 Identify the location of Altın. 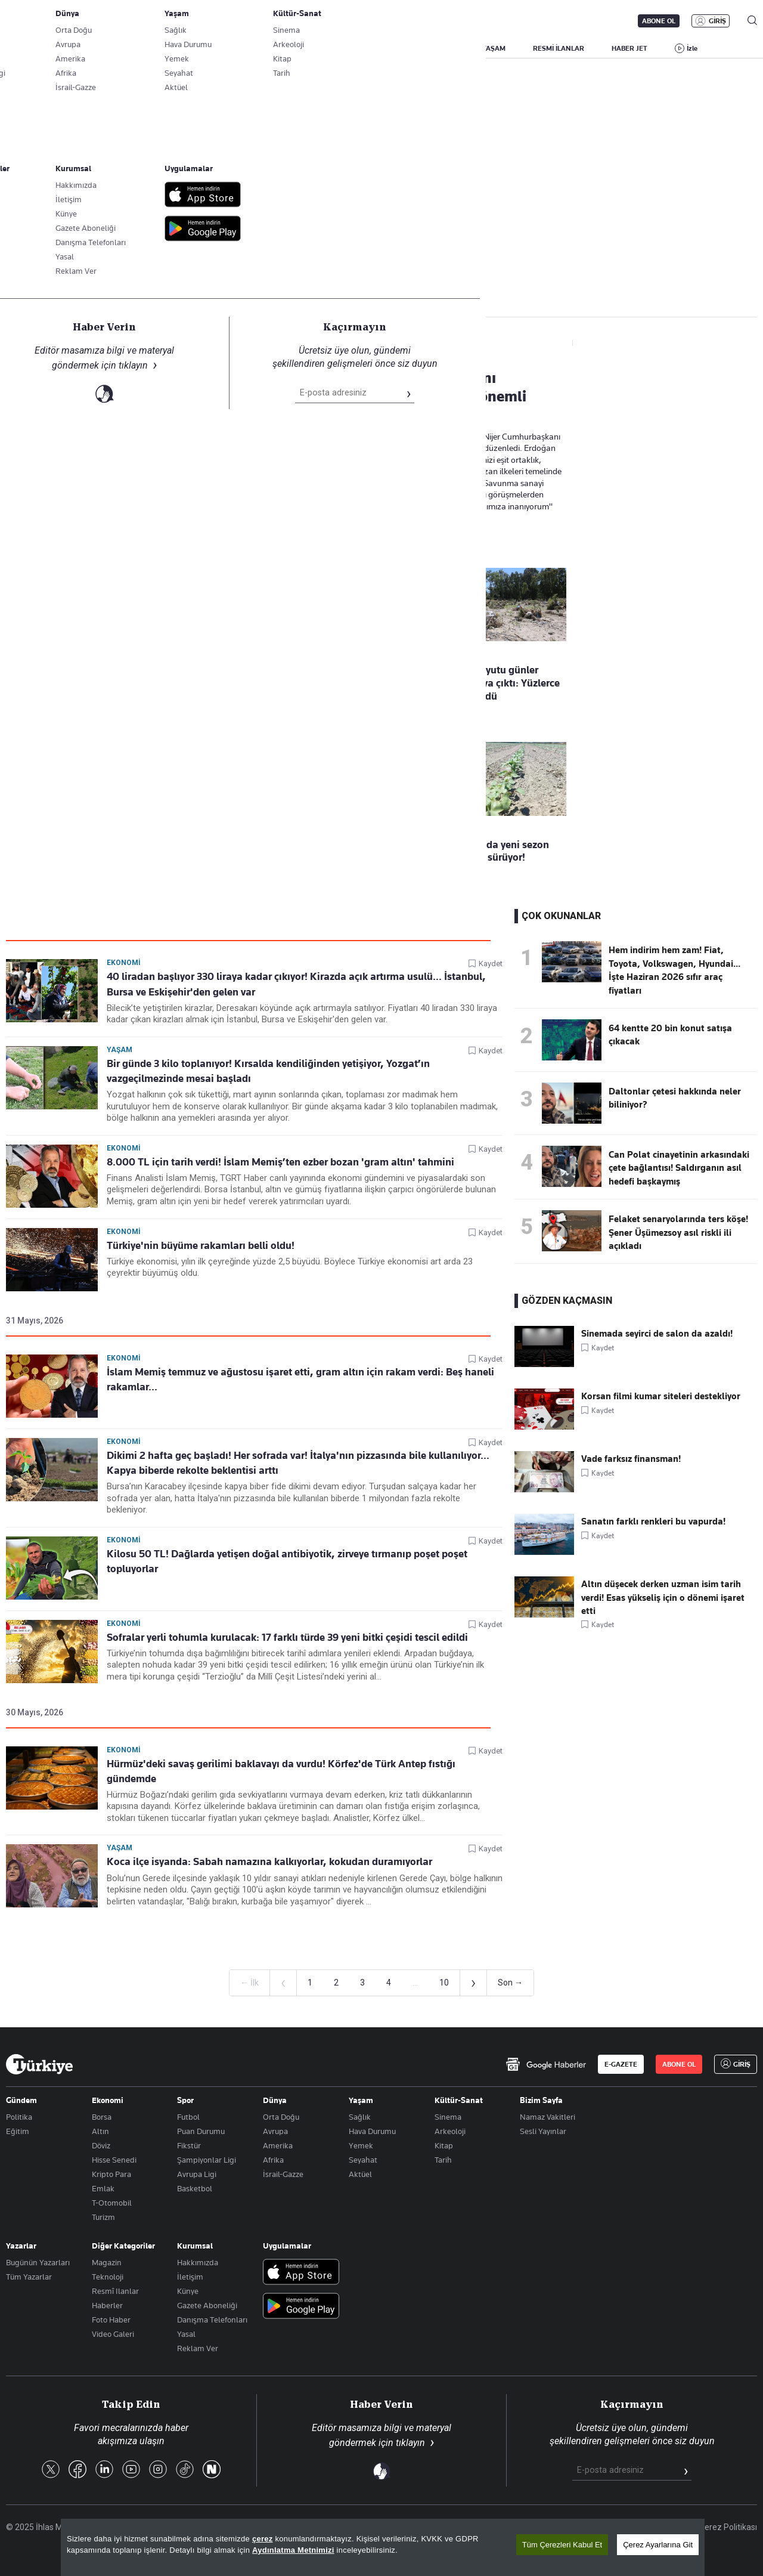
(100, 2131).